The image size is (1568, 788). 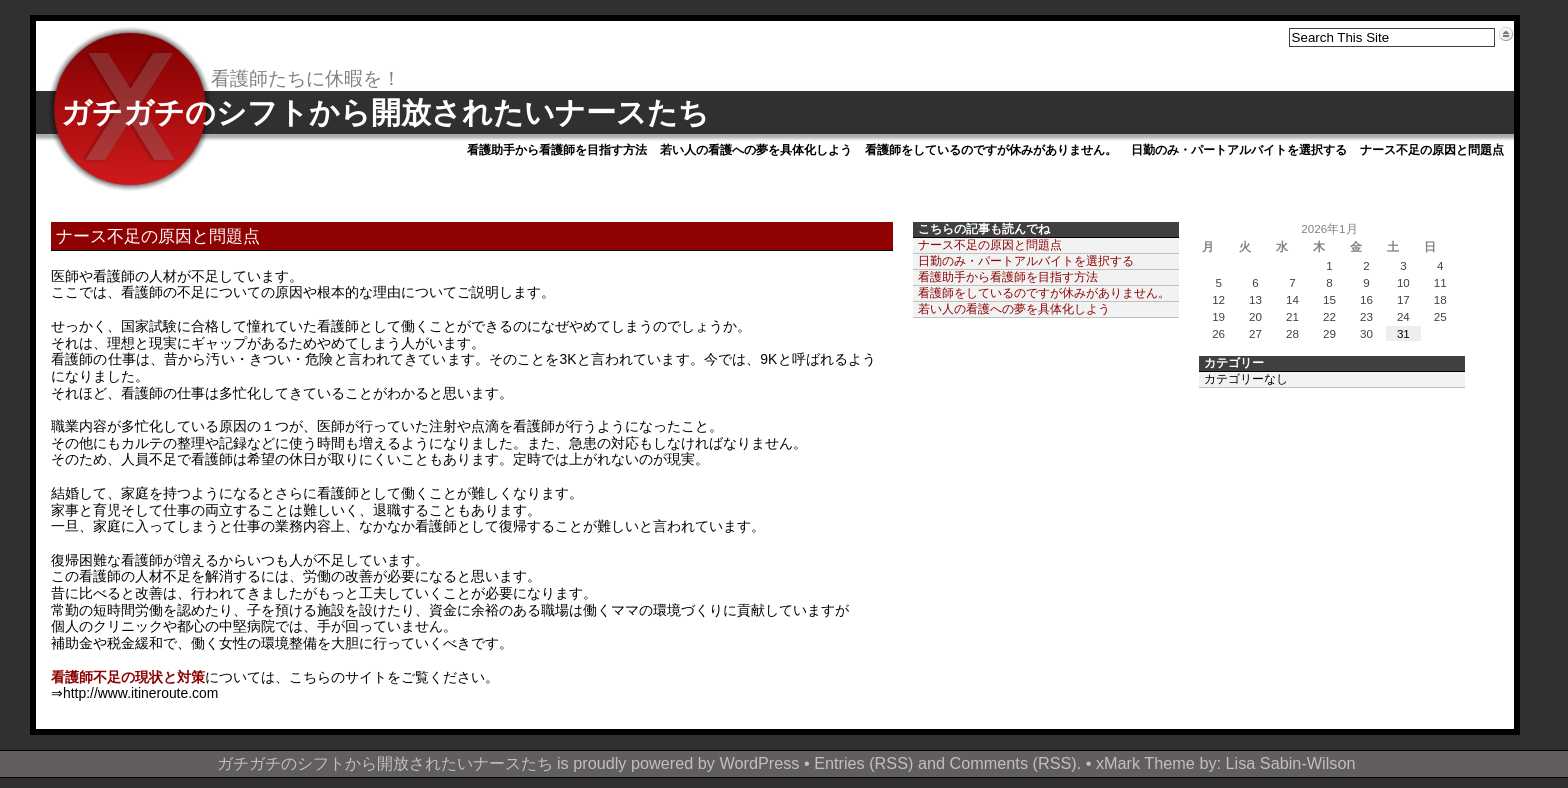 What do you see at coordinates (1432, 150) in the screenshot?
I see `ナース不足の原因と問題点` at bounding box center [1432, 150].